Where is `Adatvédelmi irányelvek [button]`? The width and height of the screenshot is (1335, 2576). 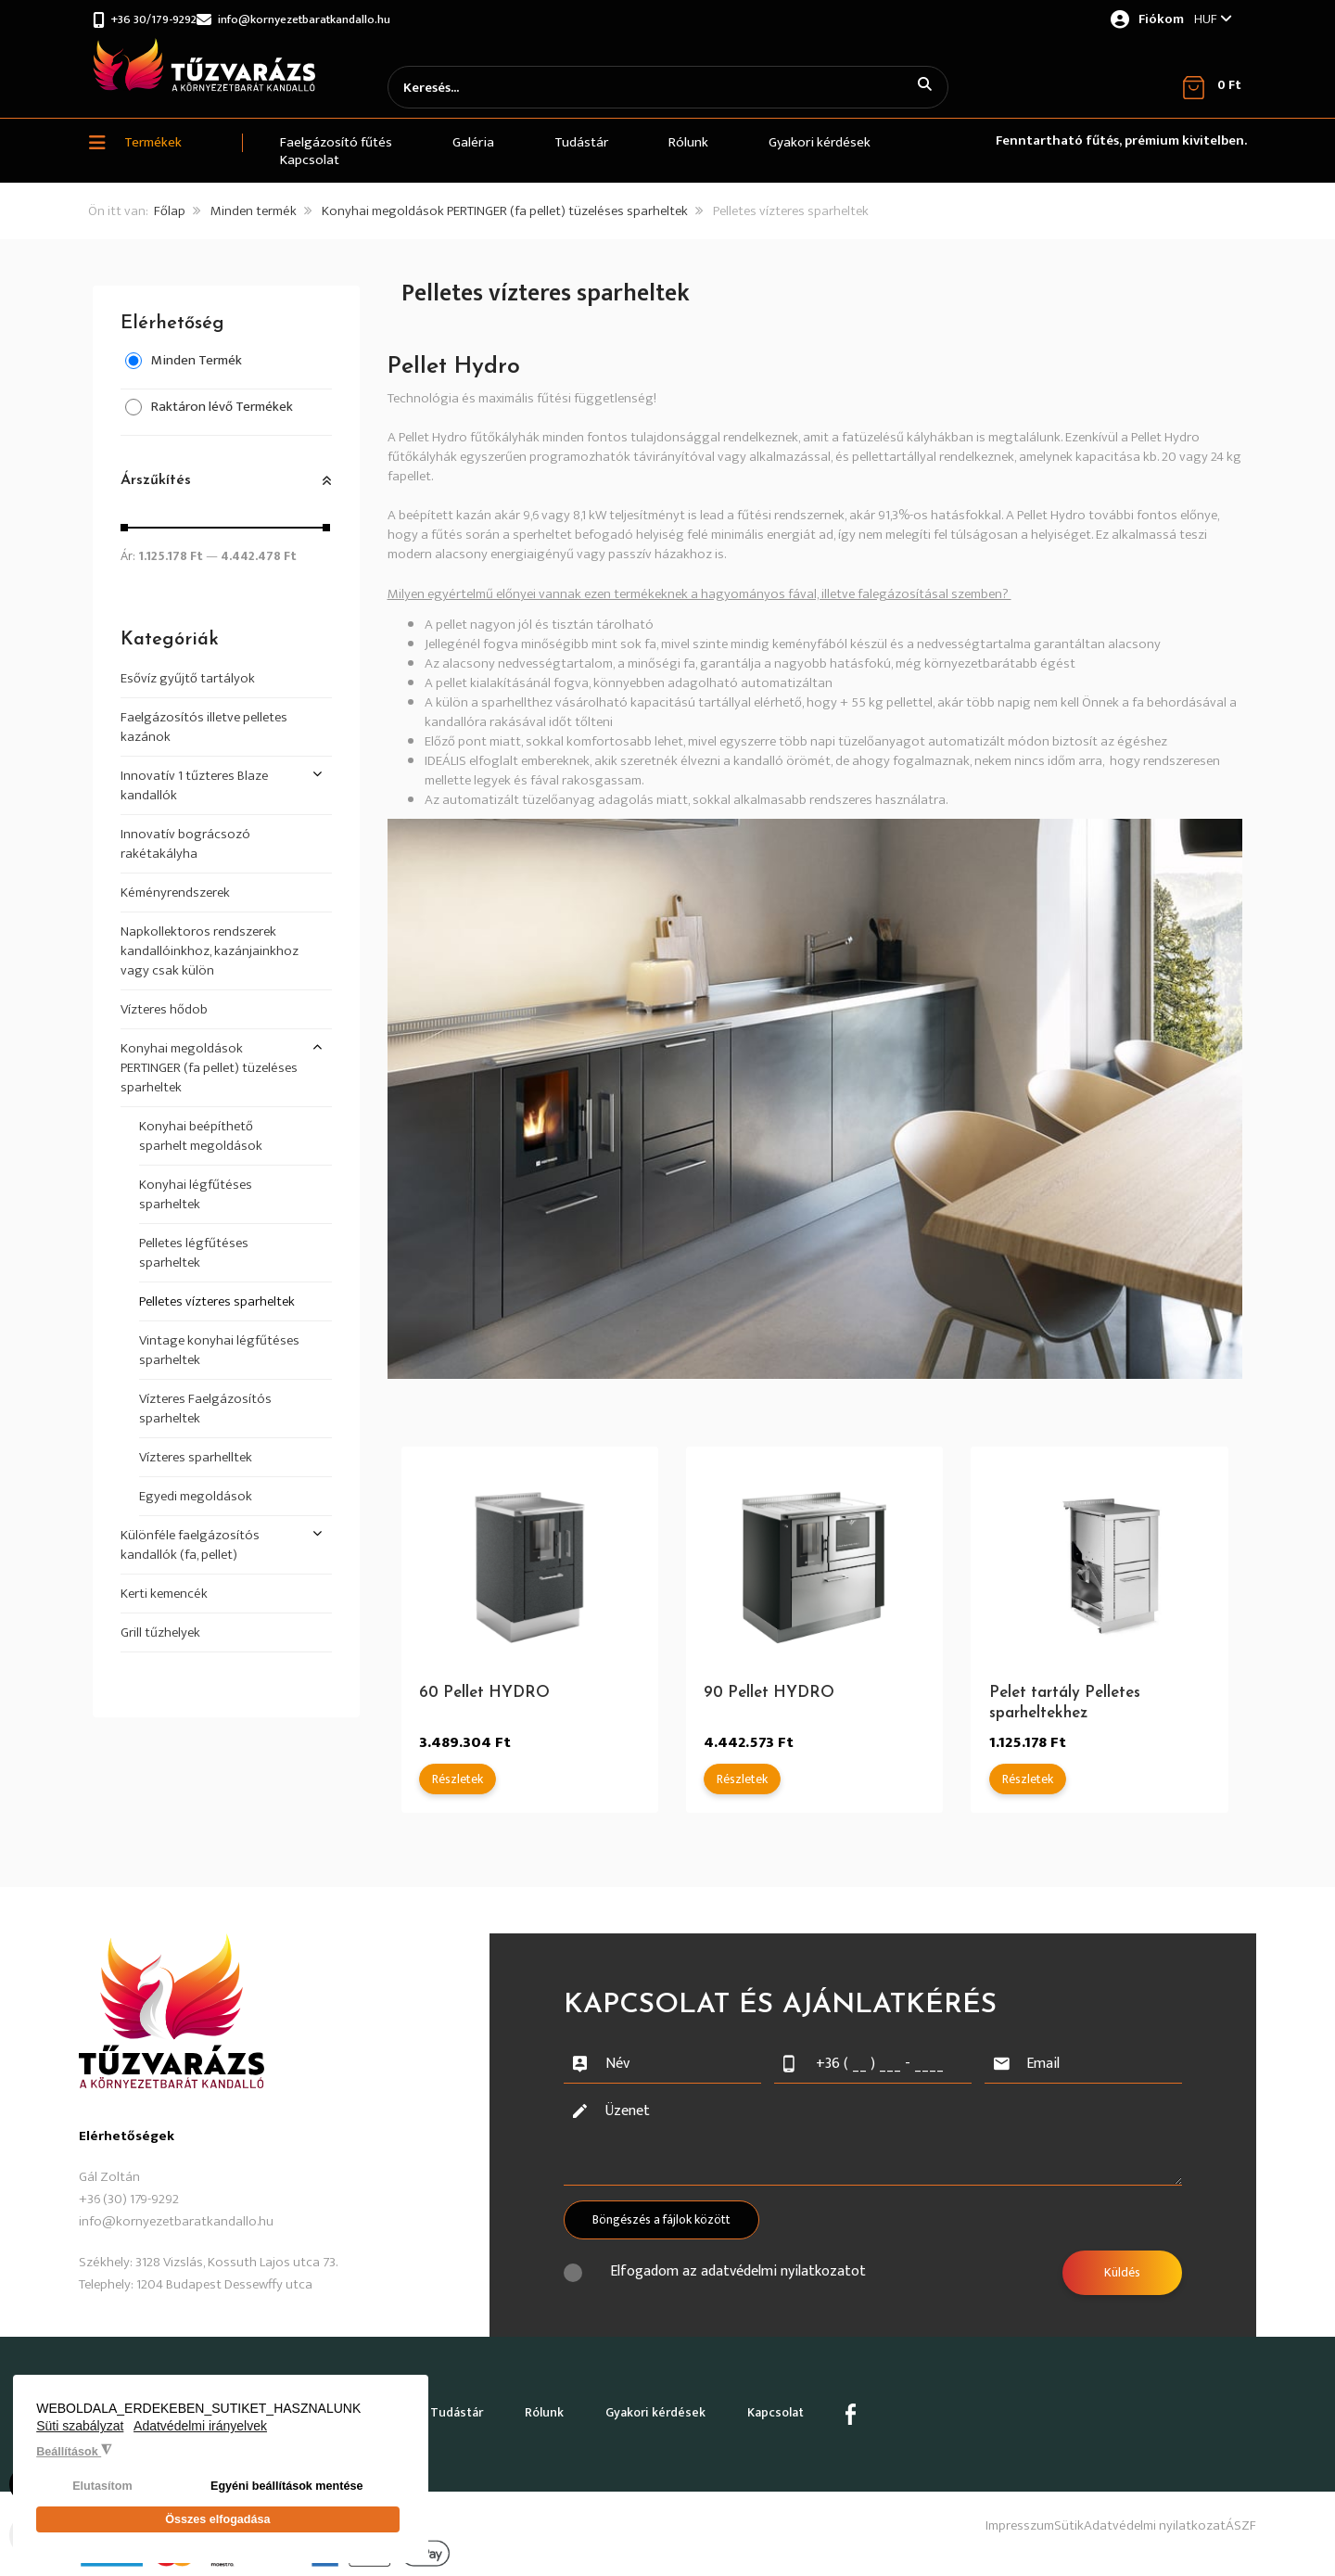 Adatvédelmi irányelvek [button] is located at coordinates (200, 2435).